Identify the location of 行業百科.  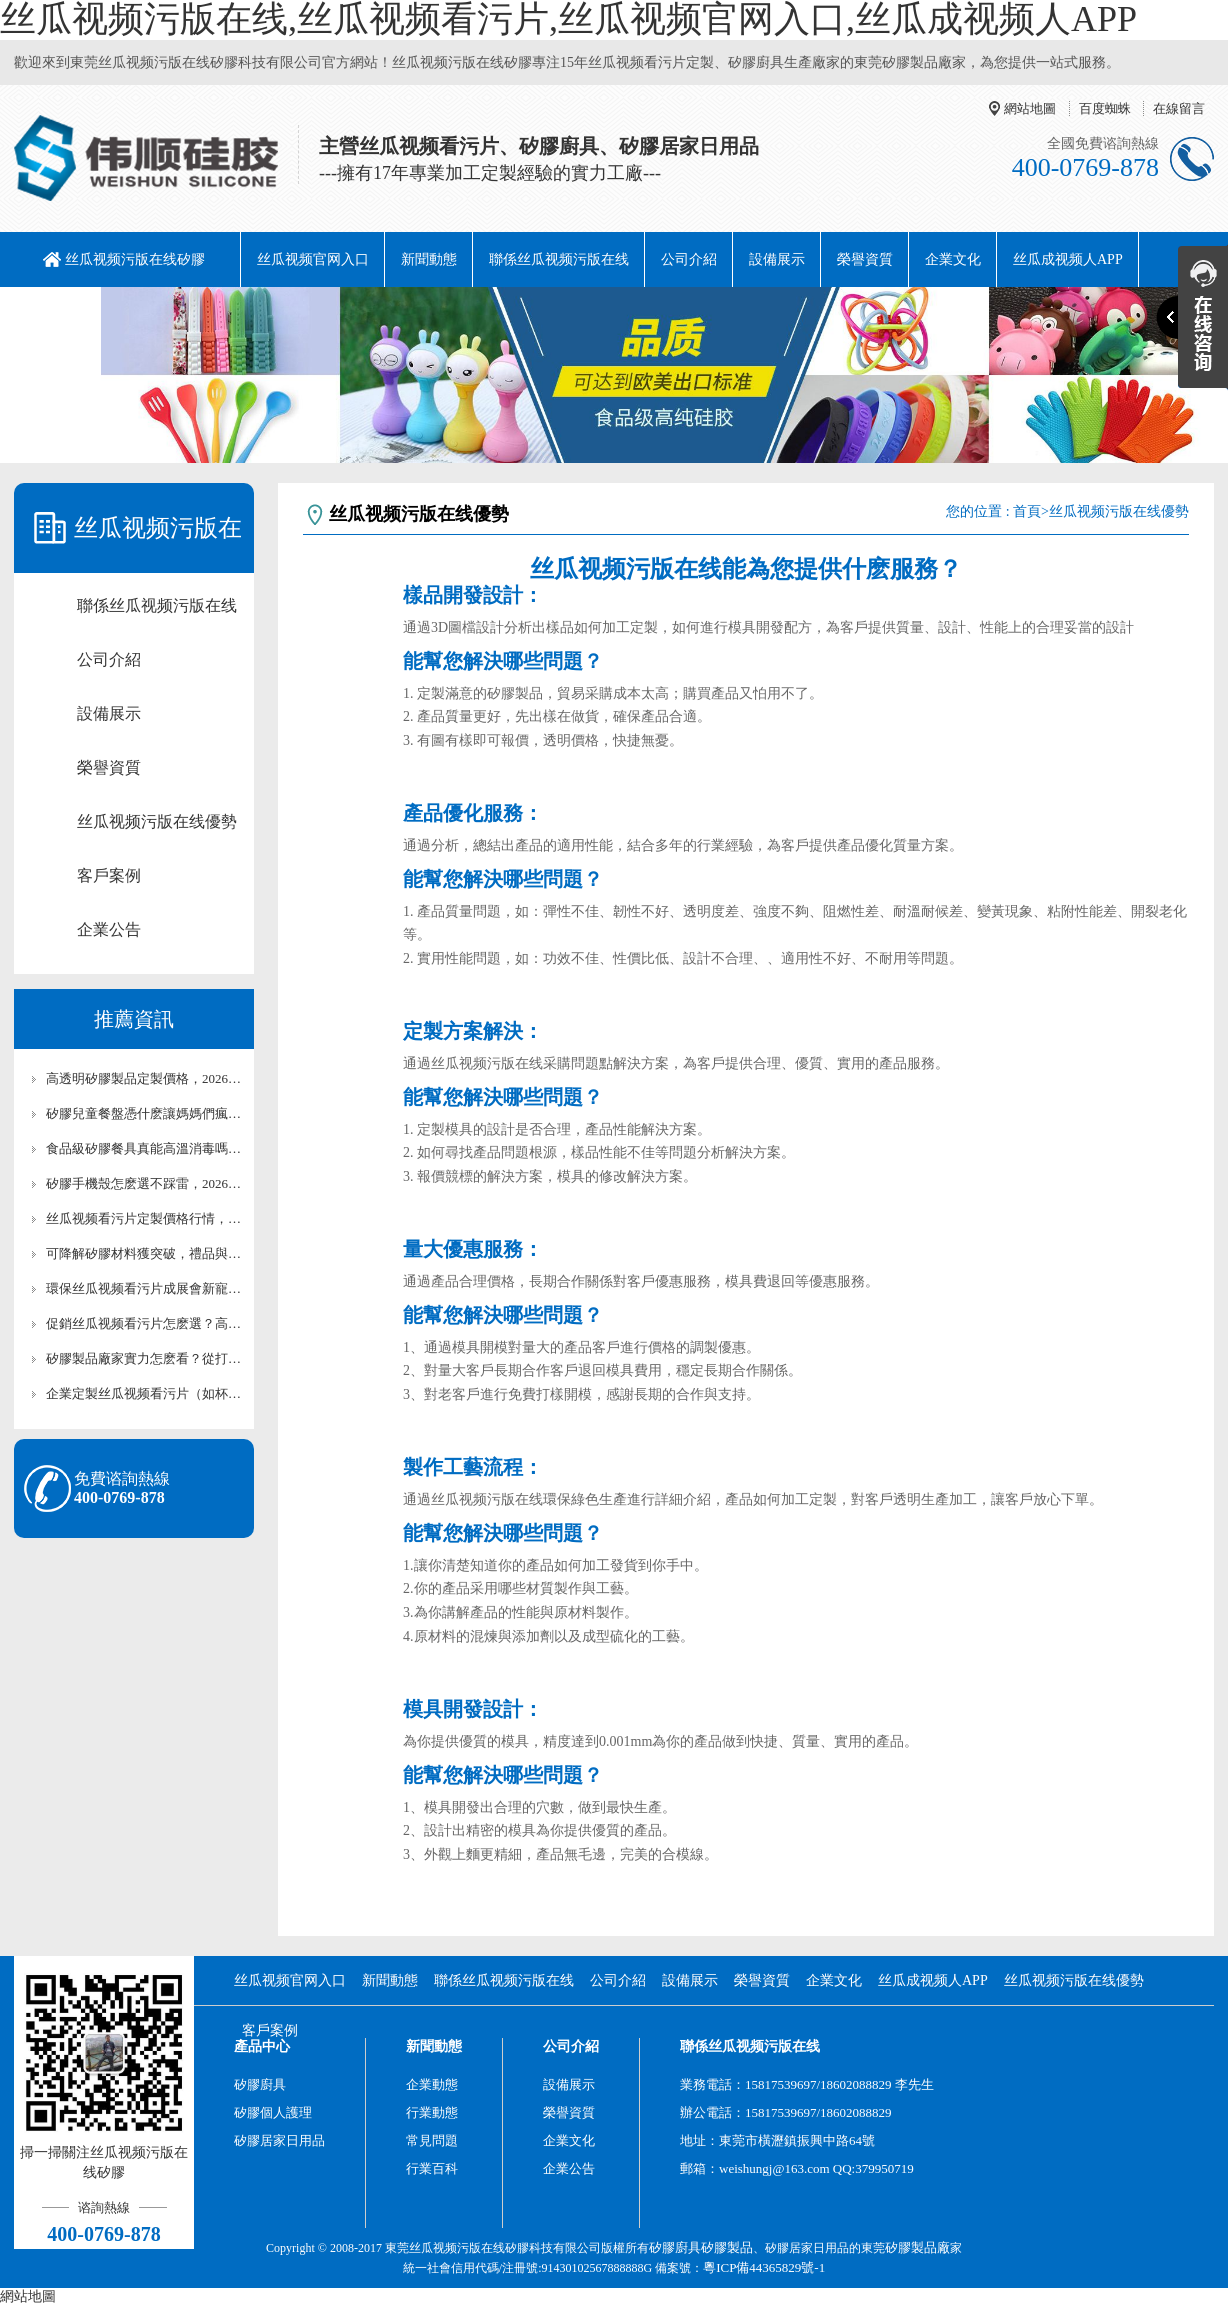
(432, 2168).